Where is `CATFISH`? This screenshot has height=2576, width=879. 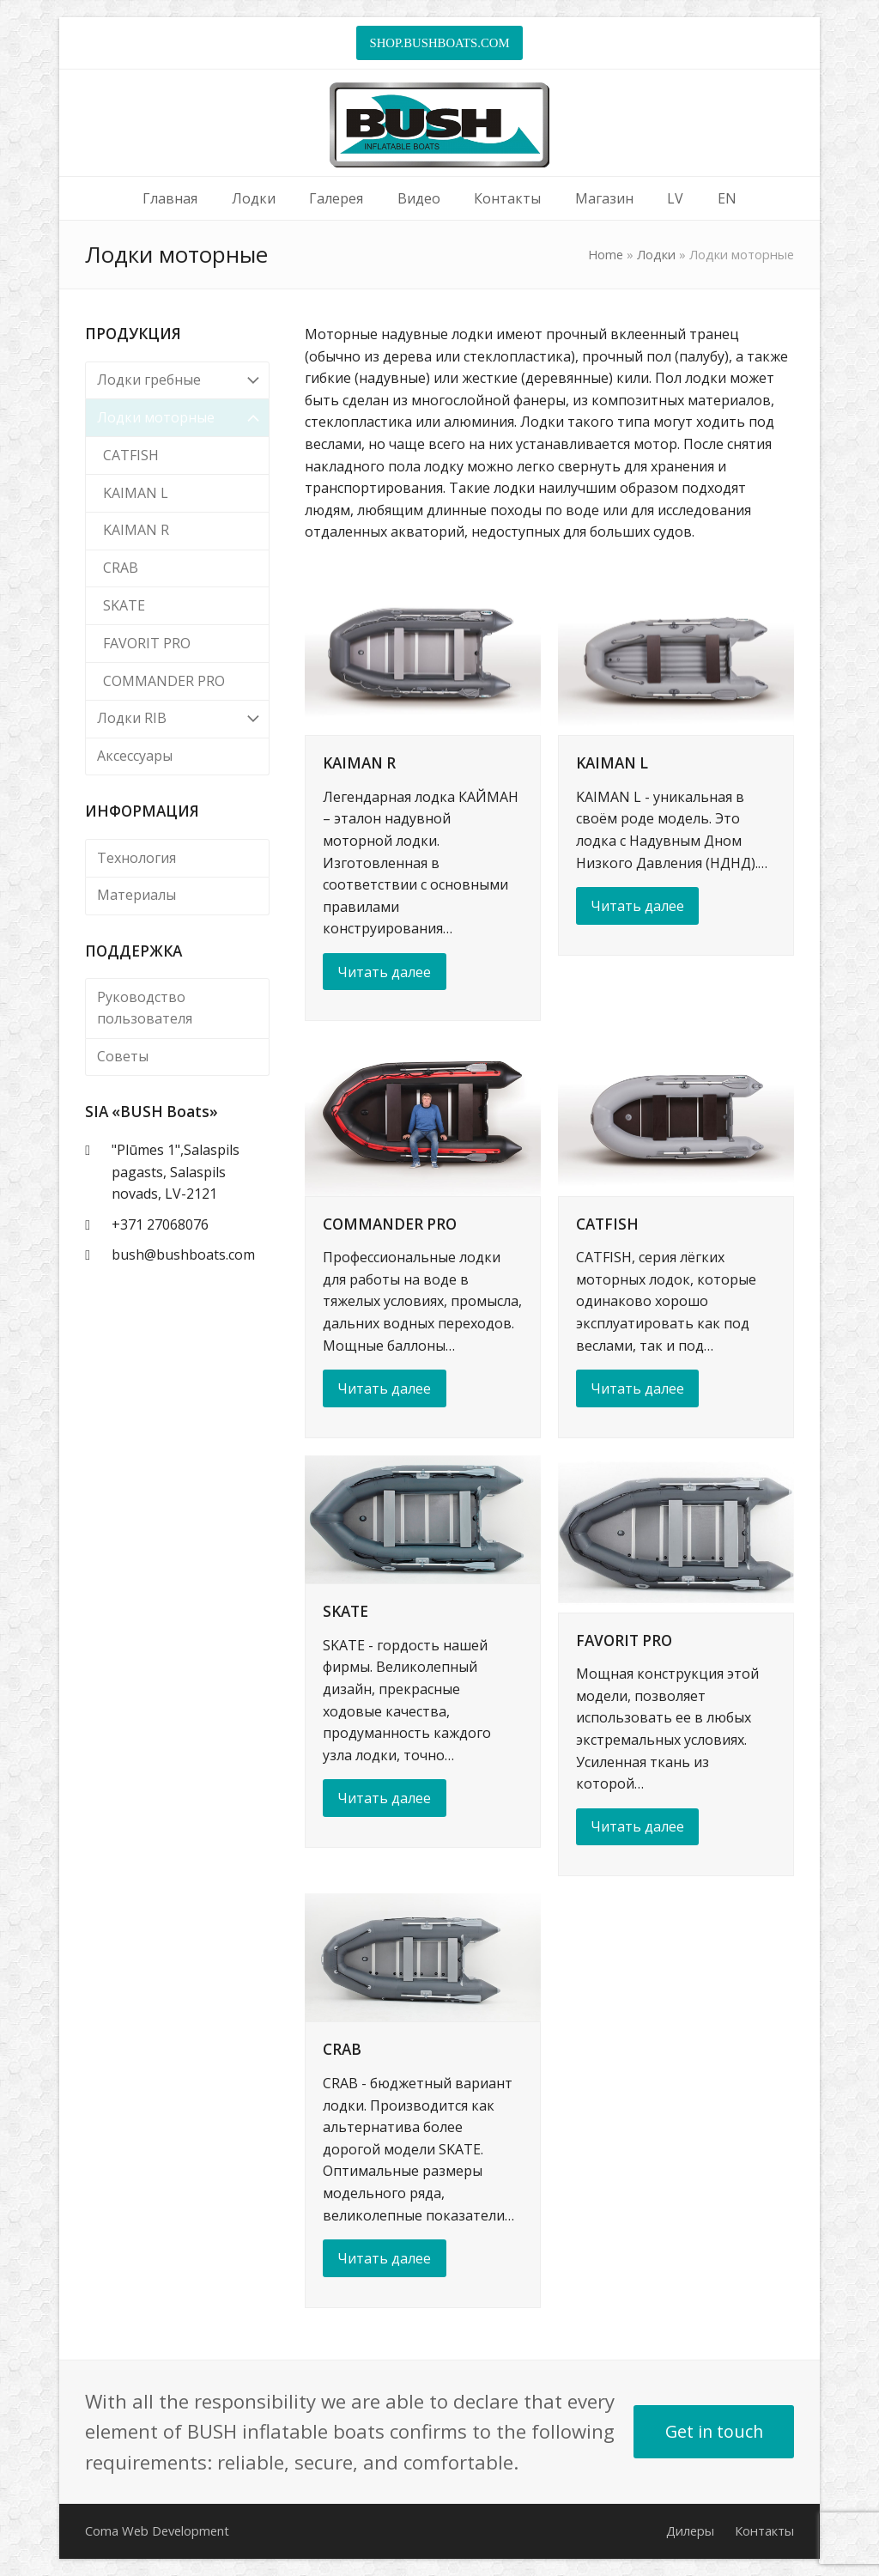 CATFISH is located at coordinates (607, 1224).